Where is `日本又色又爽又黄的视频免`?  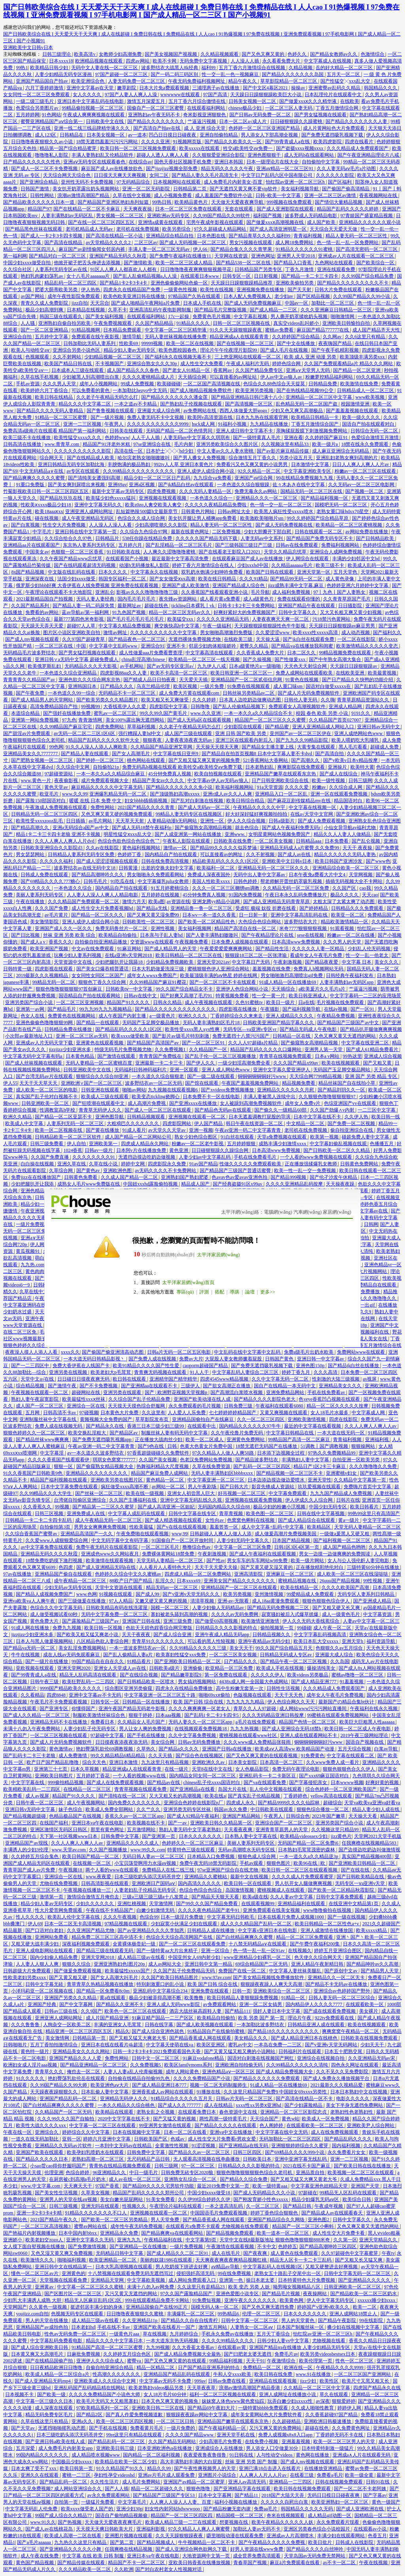
日本又色又爽又黄的视频免 is located at coordinates (170, 2401).